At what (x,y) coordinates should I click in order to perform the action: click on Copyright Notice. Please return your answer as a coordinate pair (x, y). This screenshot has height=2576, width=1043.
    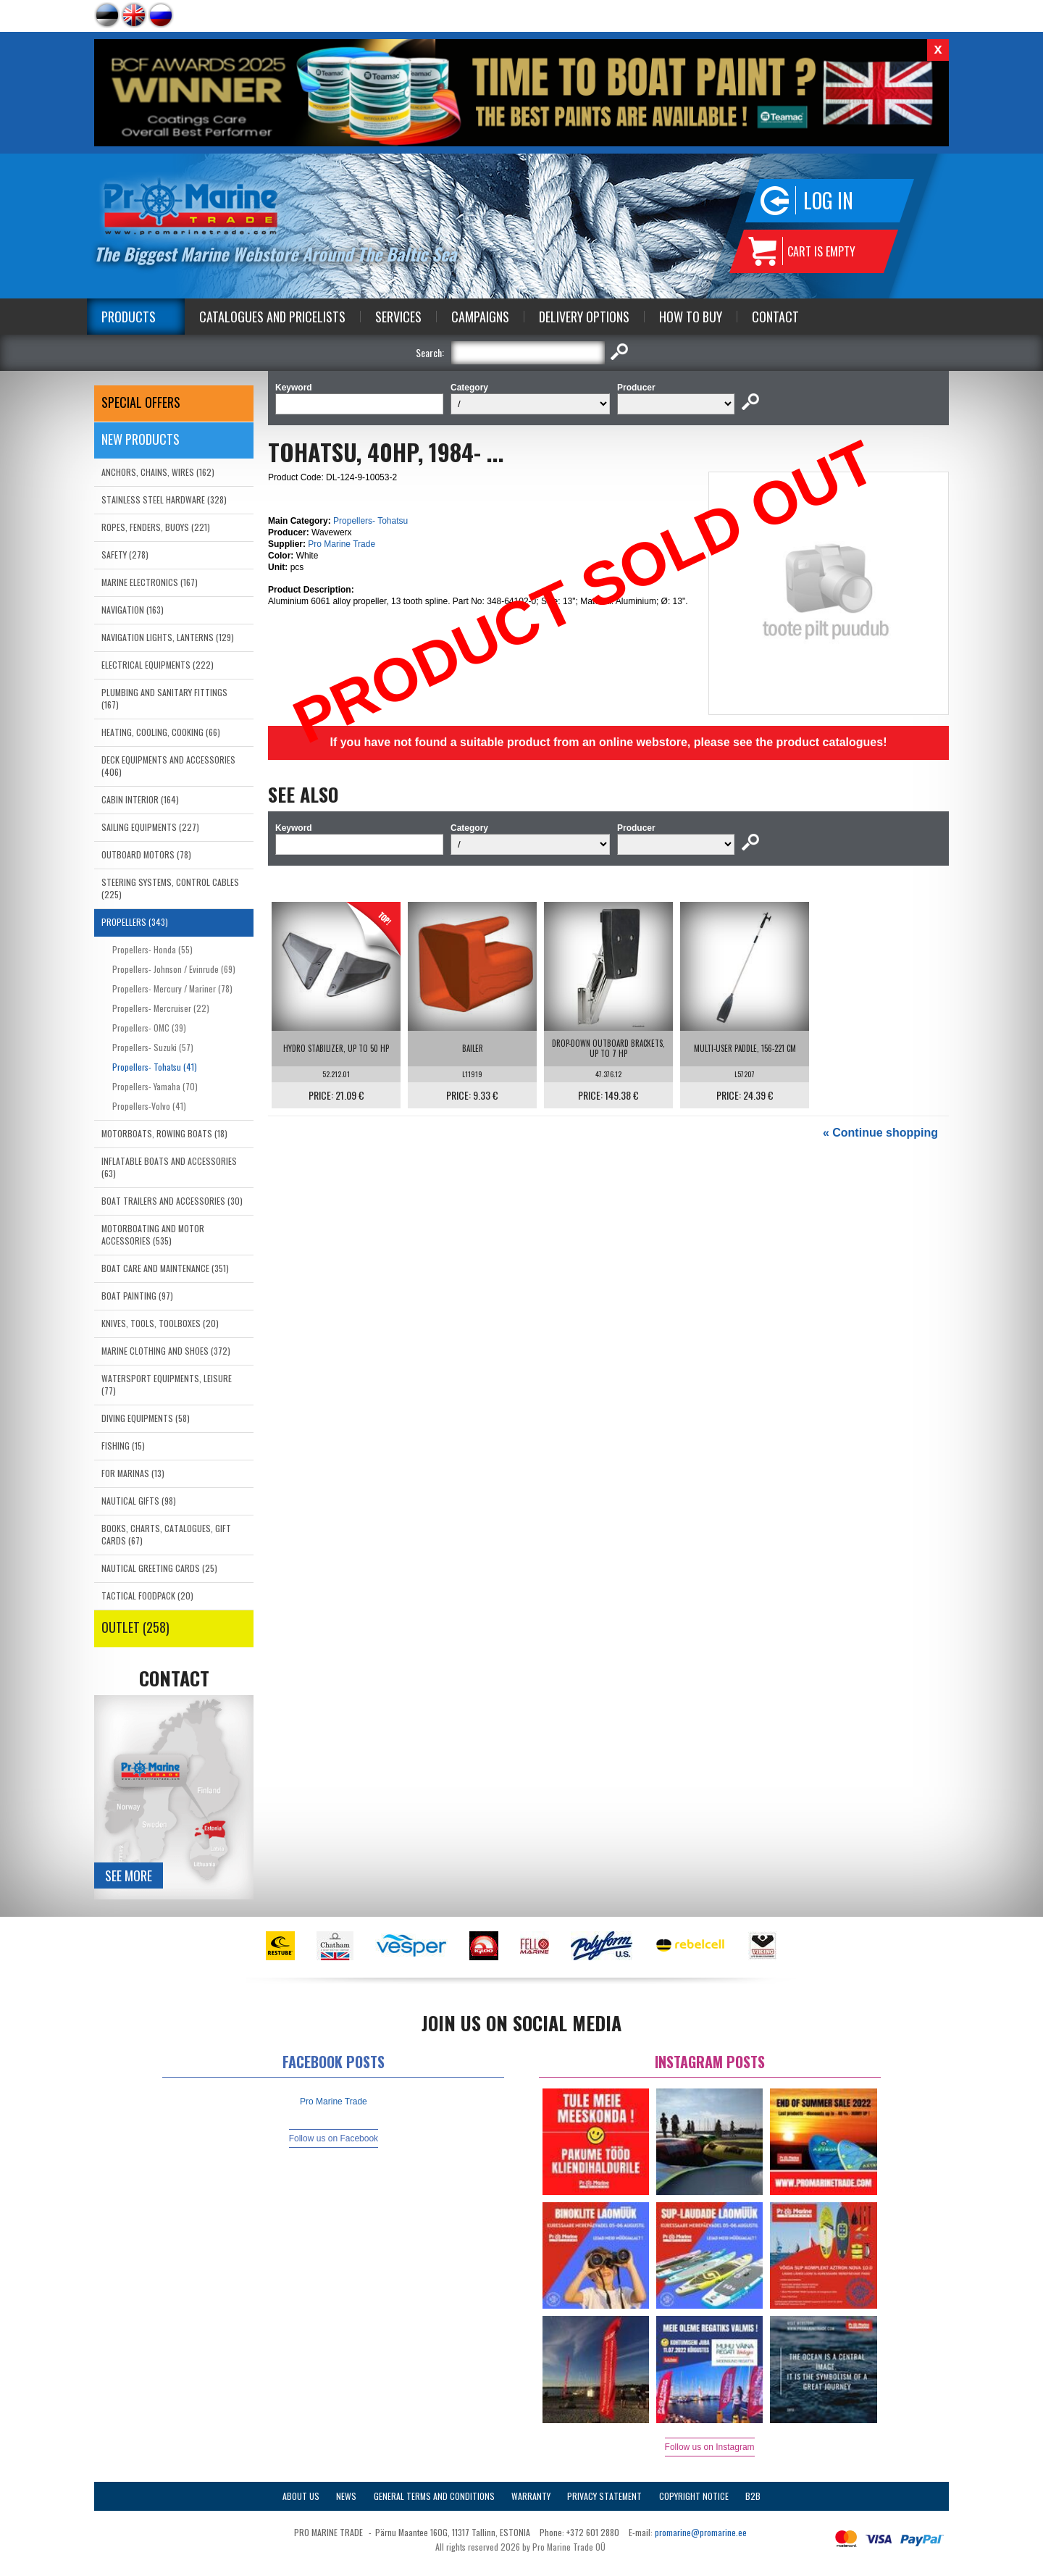
    Looking at the image, I should click on (694, 2496).